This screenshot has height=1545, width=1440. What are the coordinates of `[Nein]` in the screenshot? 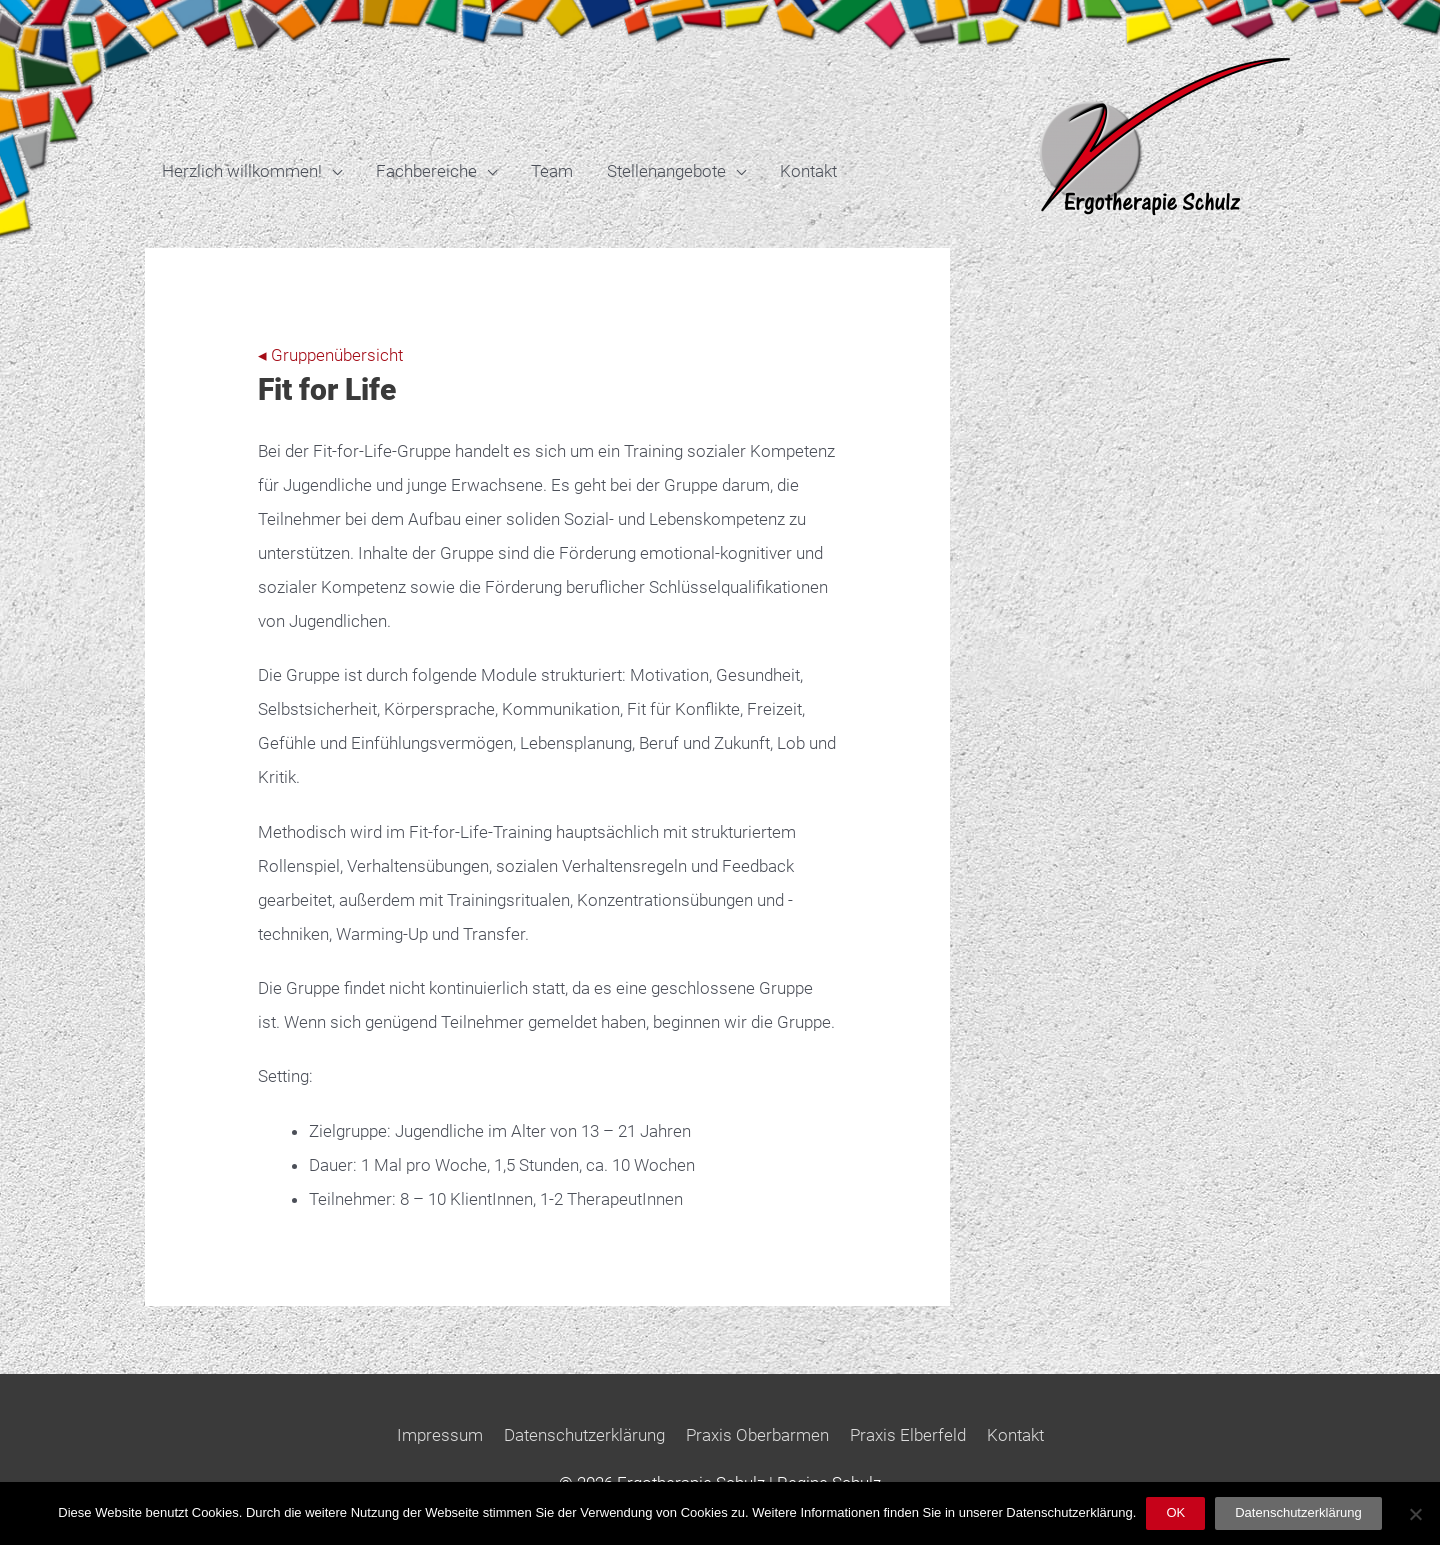 It's located at (1415, 1514).